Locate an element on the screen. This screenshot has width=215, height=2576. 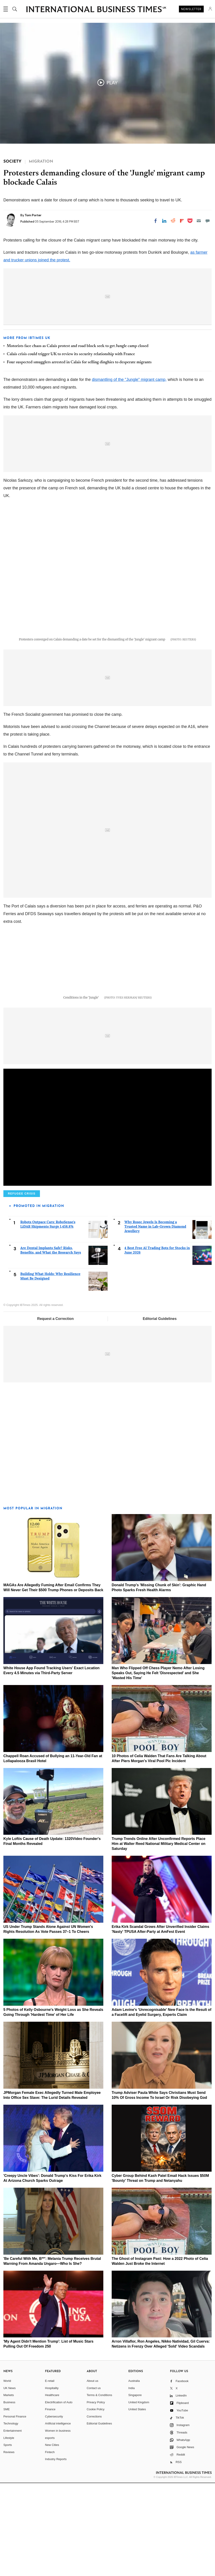
Four suspected smugglers arrested in Calais for selling dinghies to desperate migrants is located at coordinates (79, 362).